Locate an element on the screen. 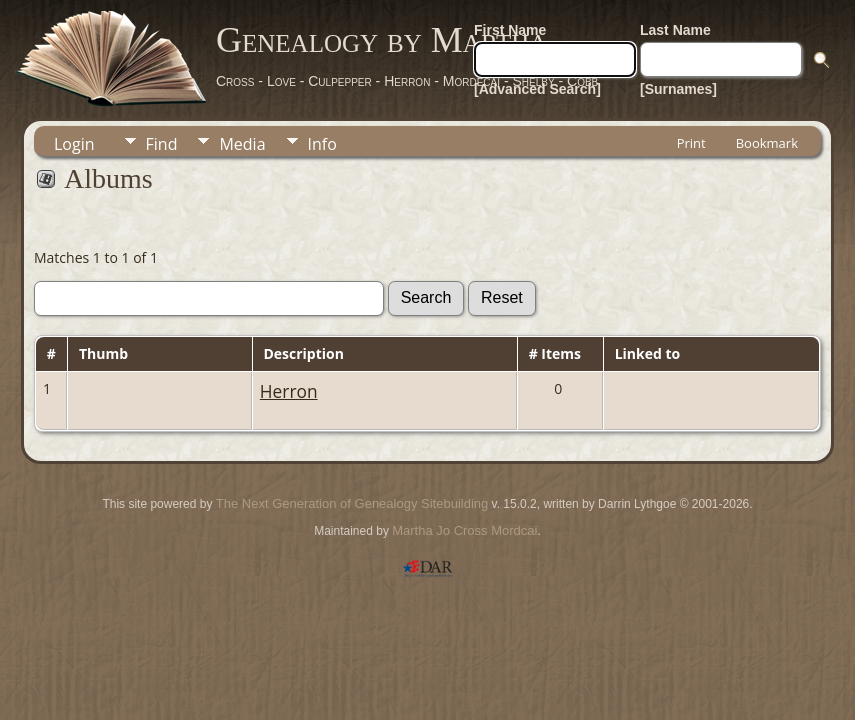  Genealogy by Martha is located at coordinates (381, 40).